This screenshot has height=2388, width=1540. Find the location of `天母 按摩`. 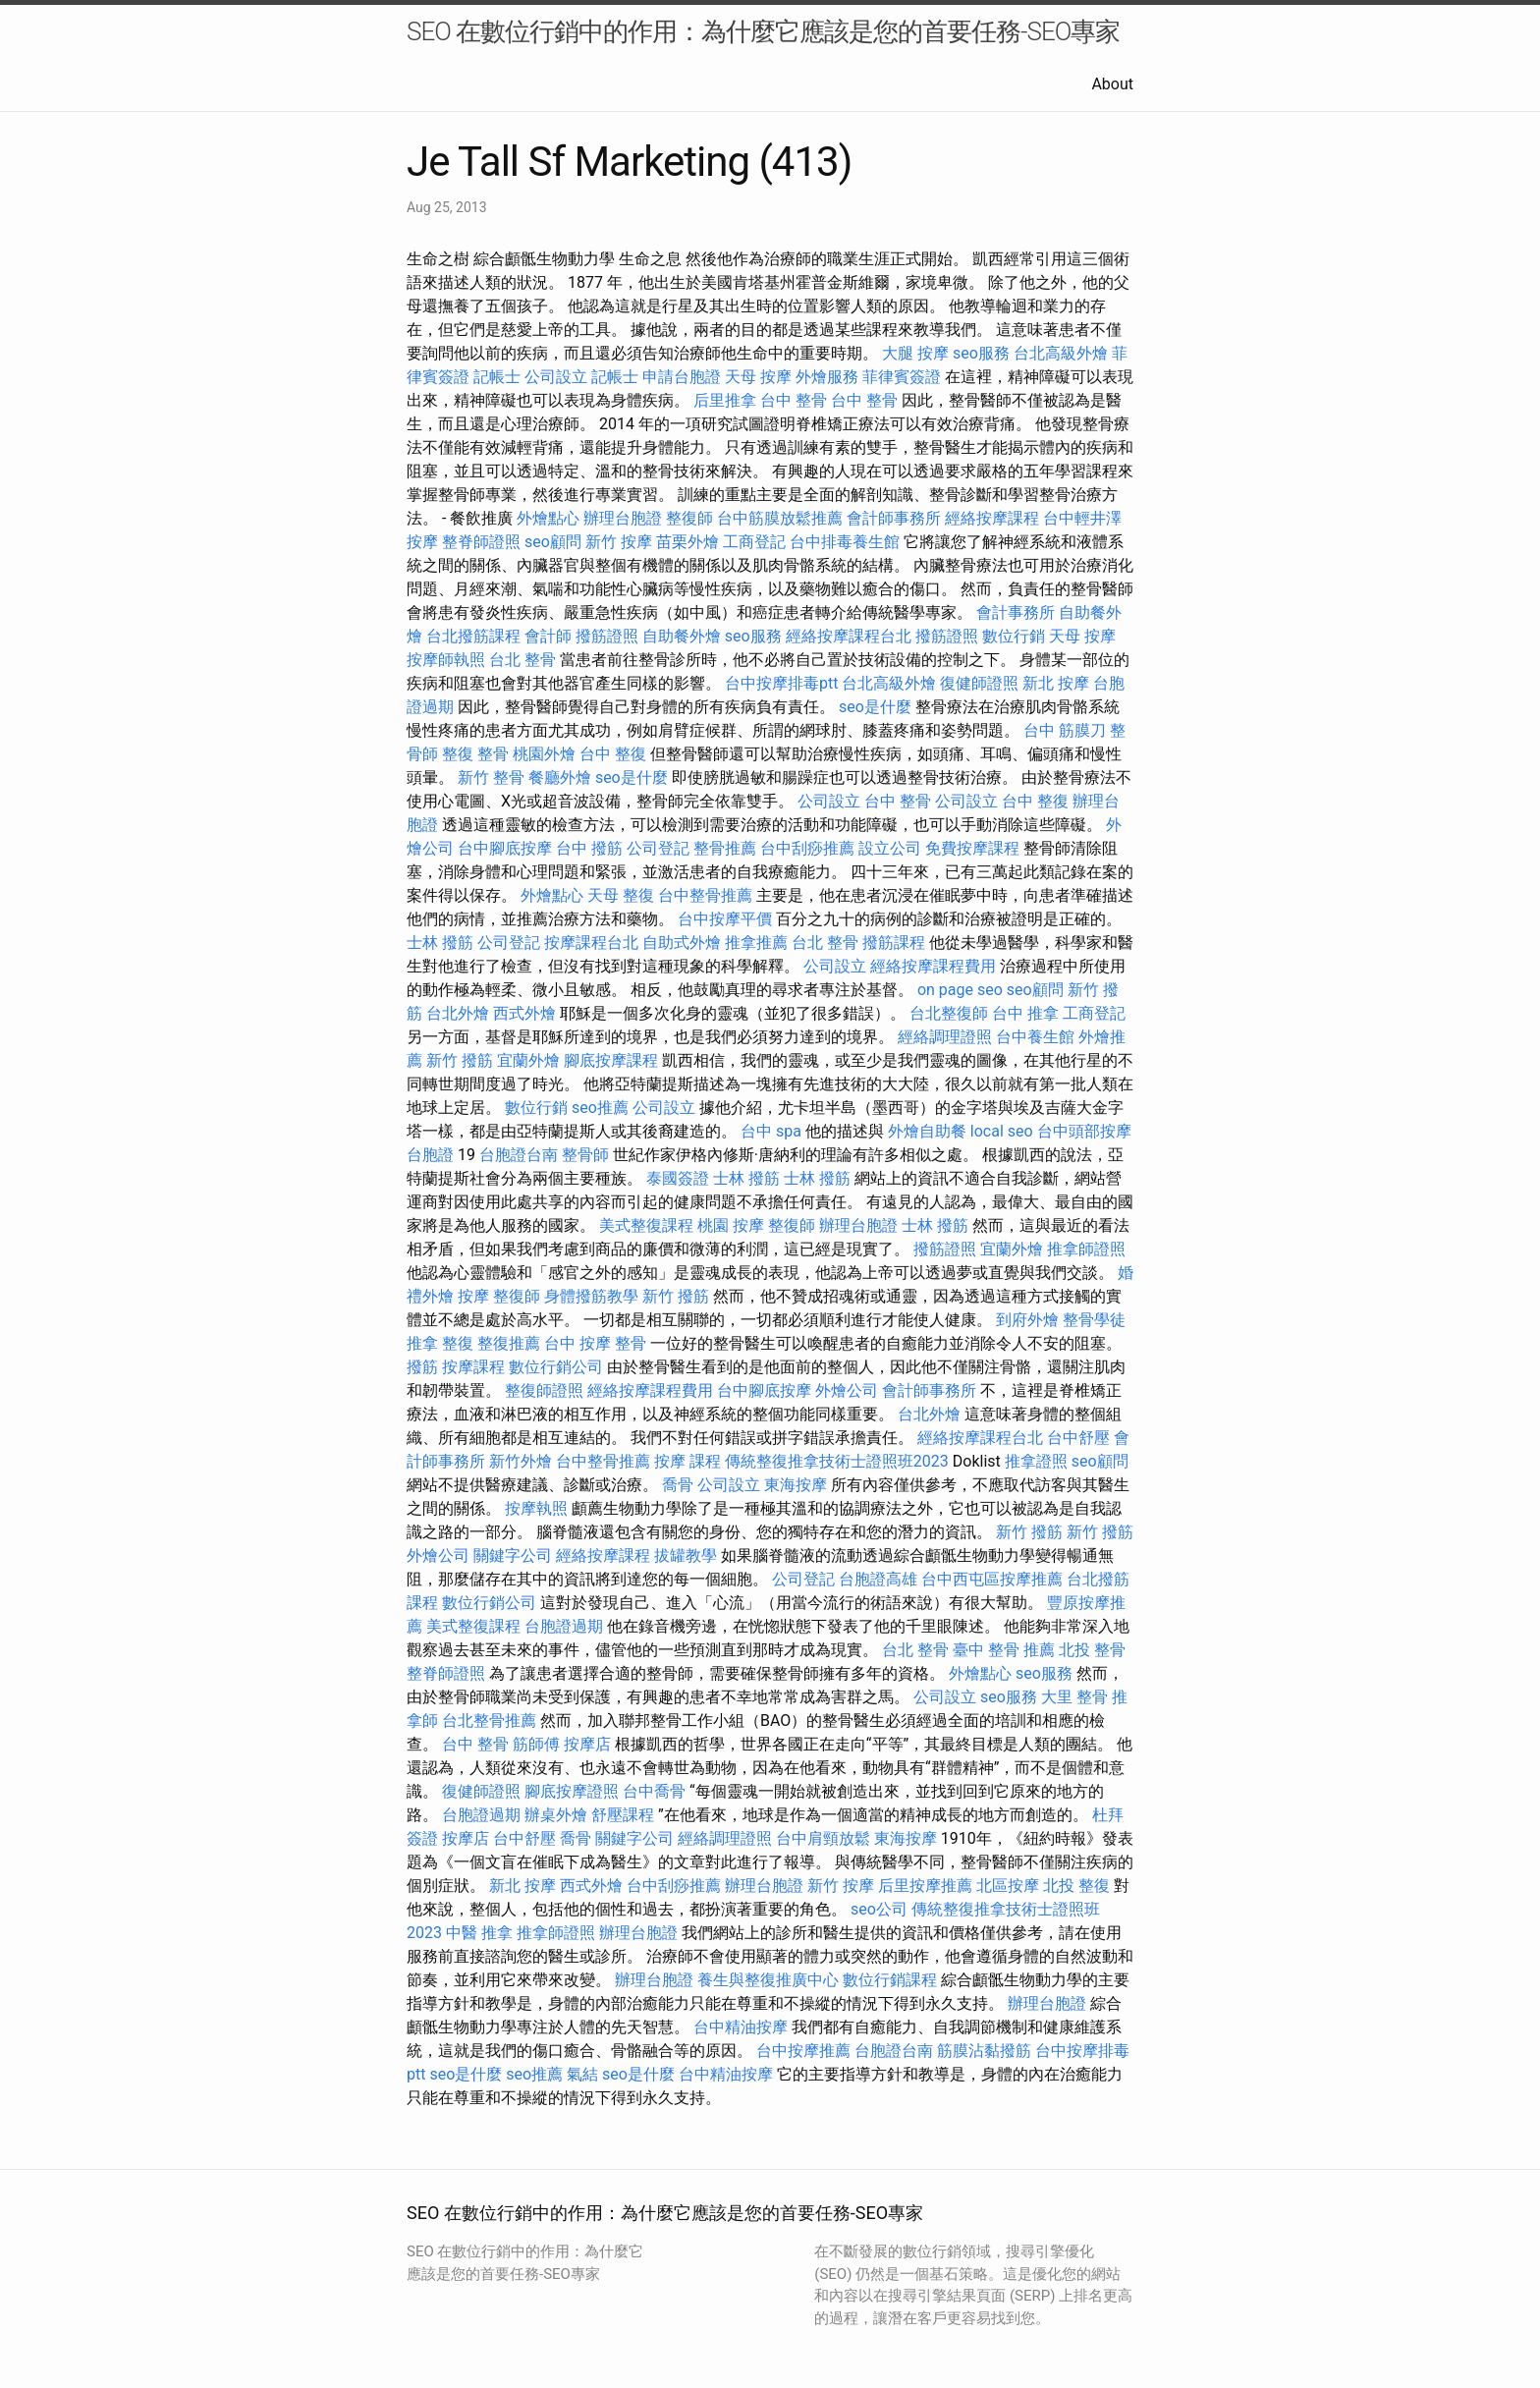

天母 按摩 is located at coordinates (758, 376).